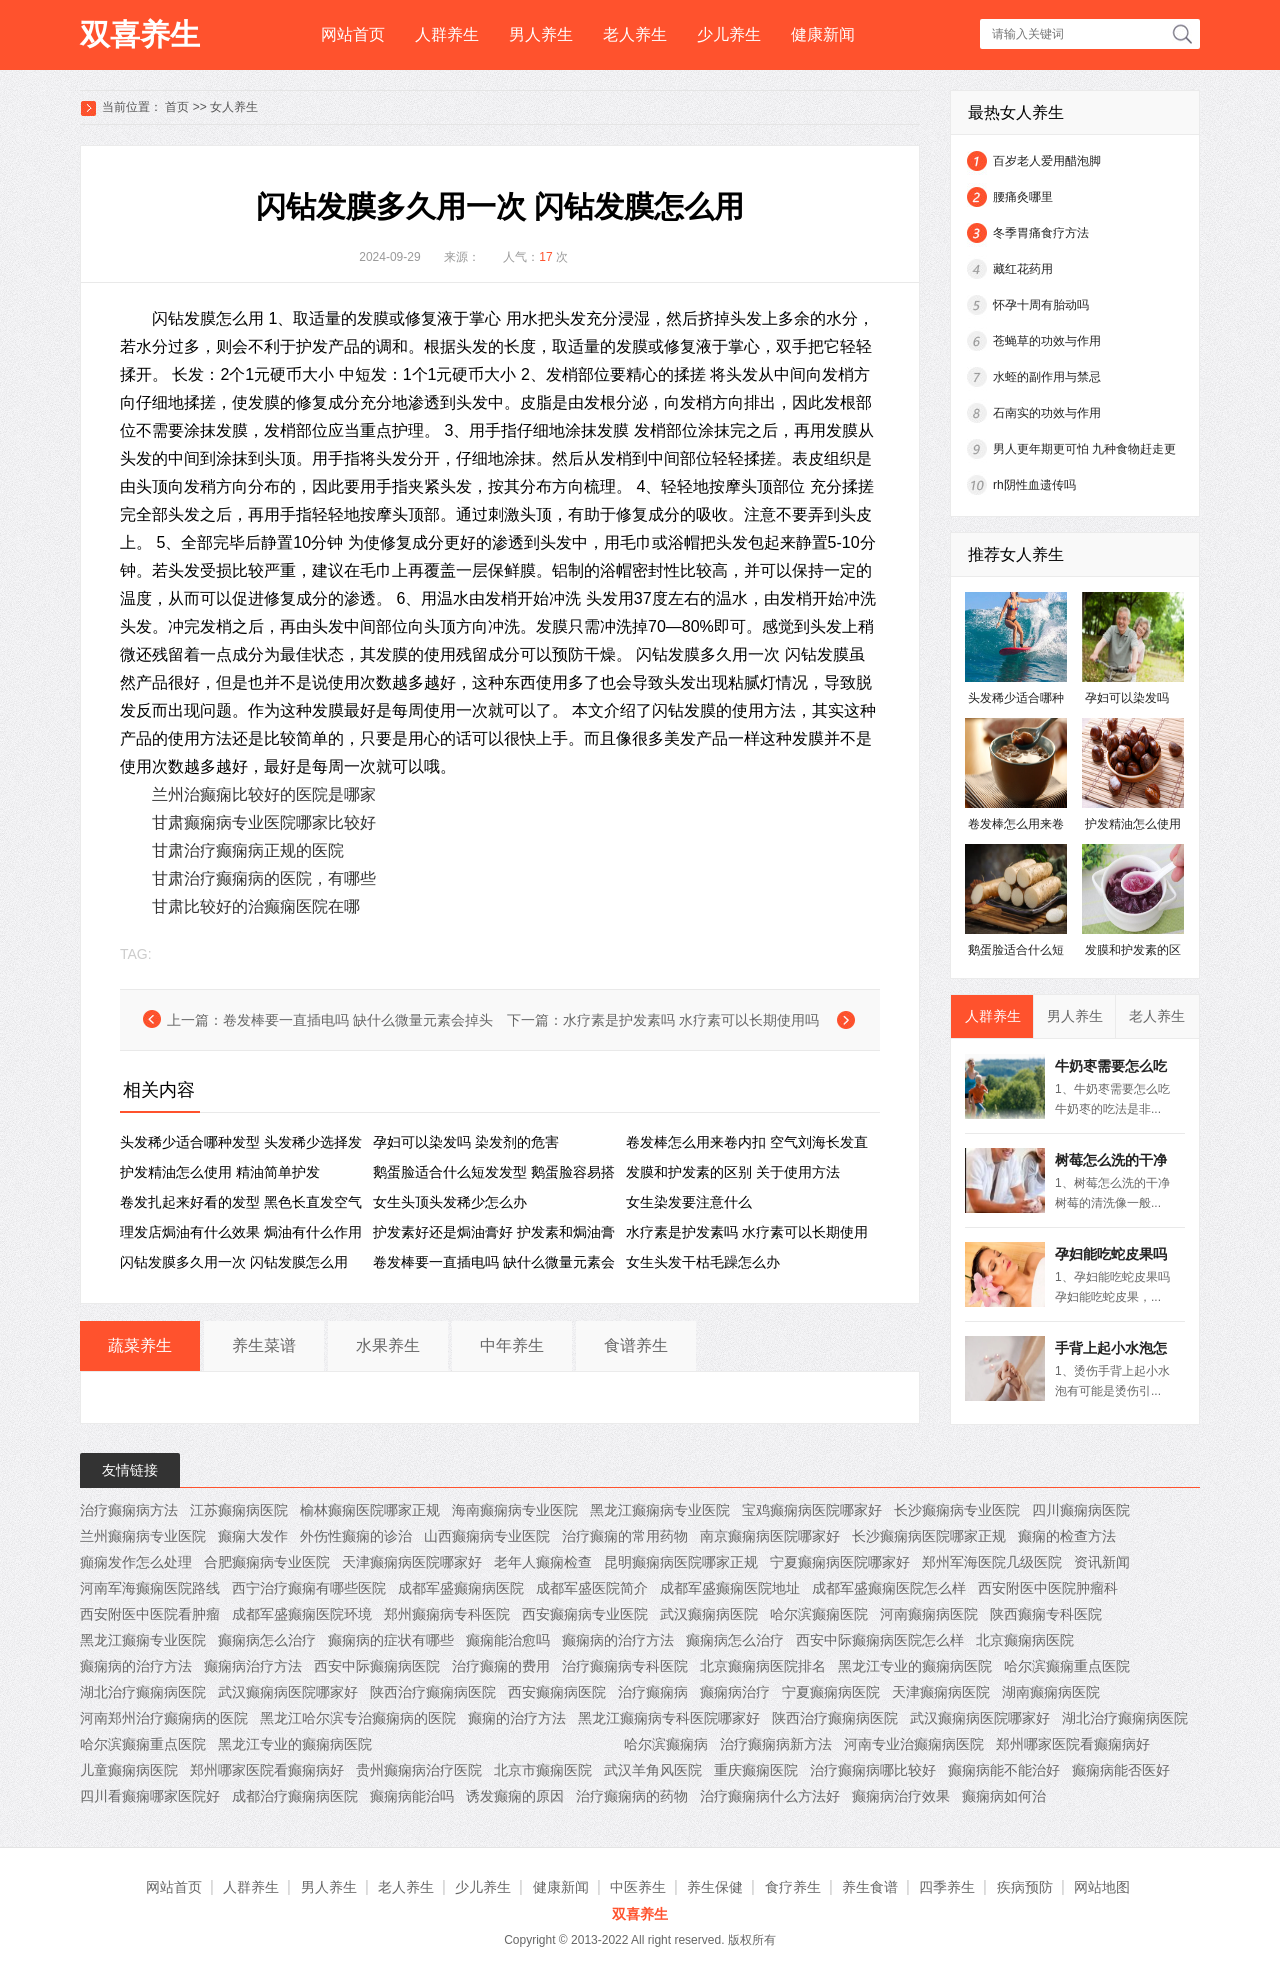 This screenshot has height=1973, width=1280. I want to click on 苍蝇草的功效与作用, so click(1047, 341).